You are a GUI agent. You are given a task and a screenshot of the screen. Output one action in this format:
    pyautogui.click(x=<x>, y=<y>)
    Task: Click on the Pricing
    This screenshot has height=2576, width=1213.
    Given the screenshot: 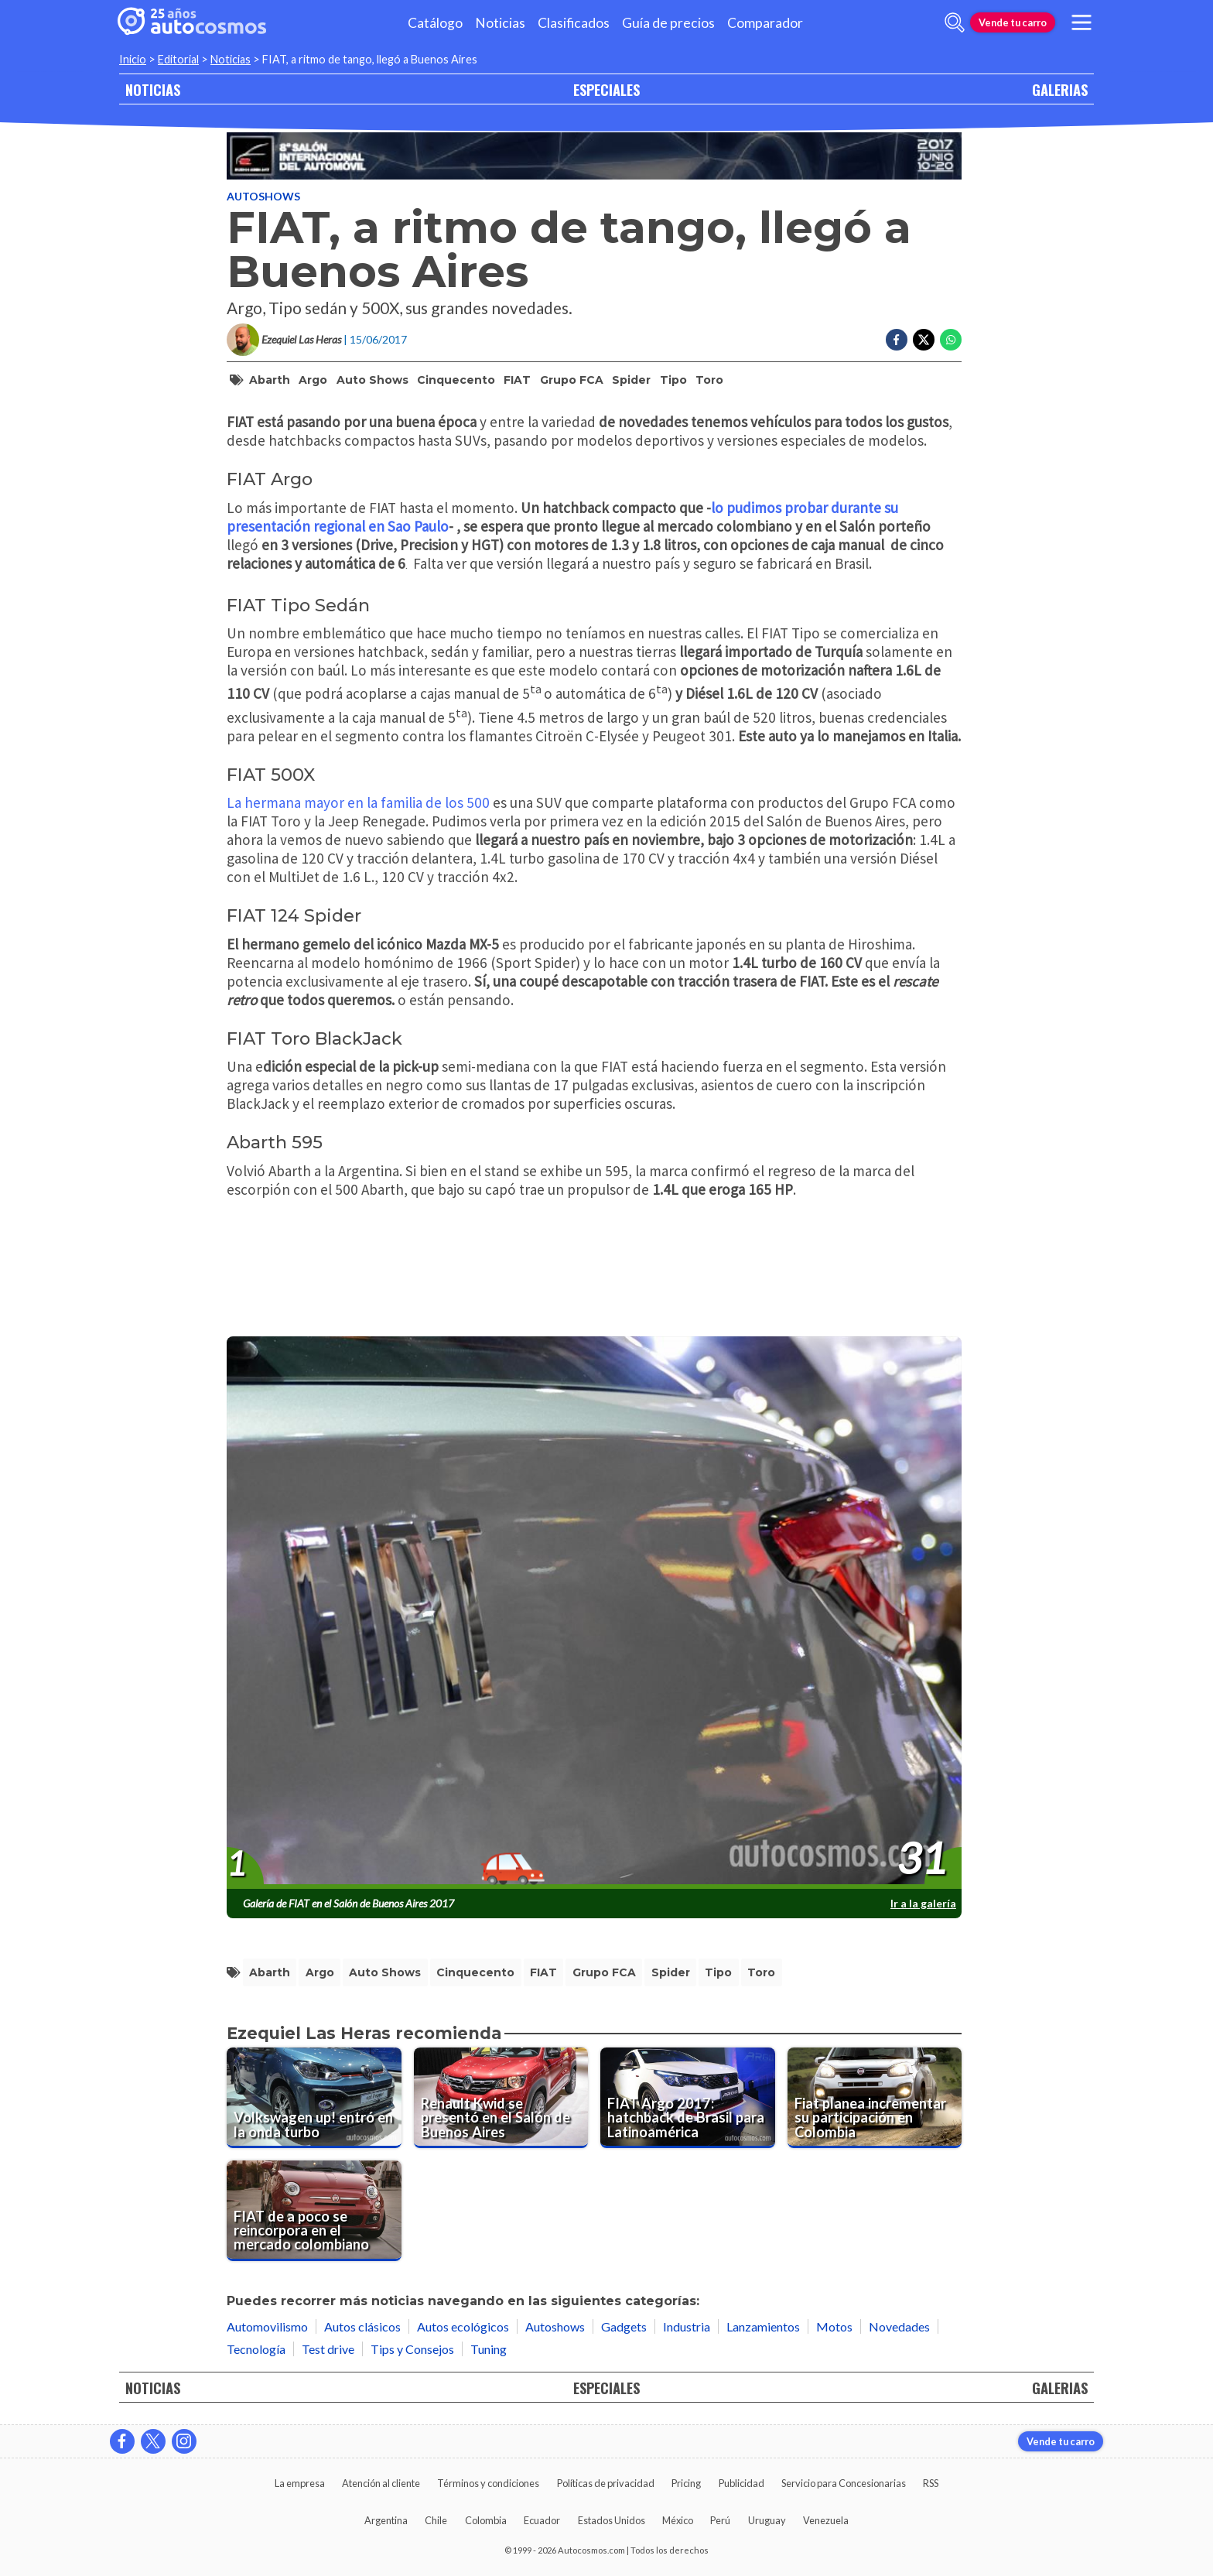 What is the action you would take?
    pyautogui.click(x=686, y=2483)
    